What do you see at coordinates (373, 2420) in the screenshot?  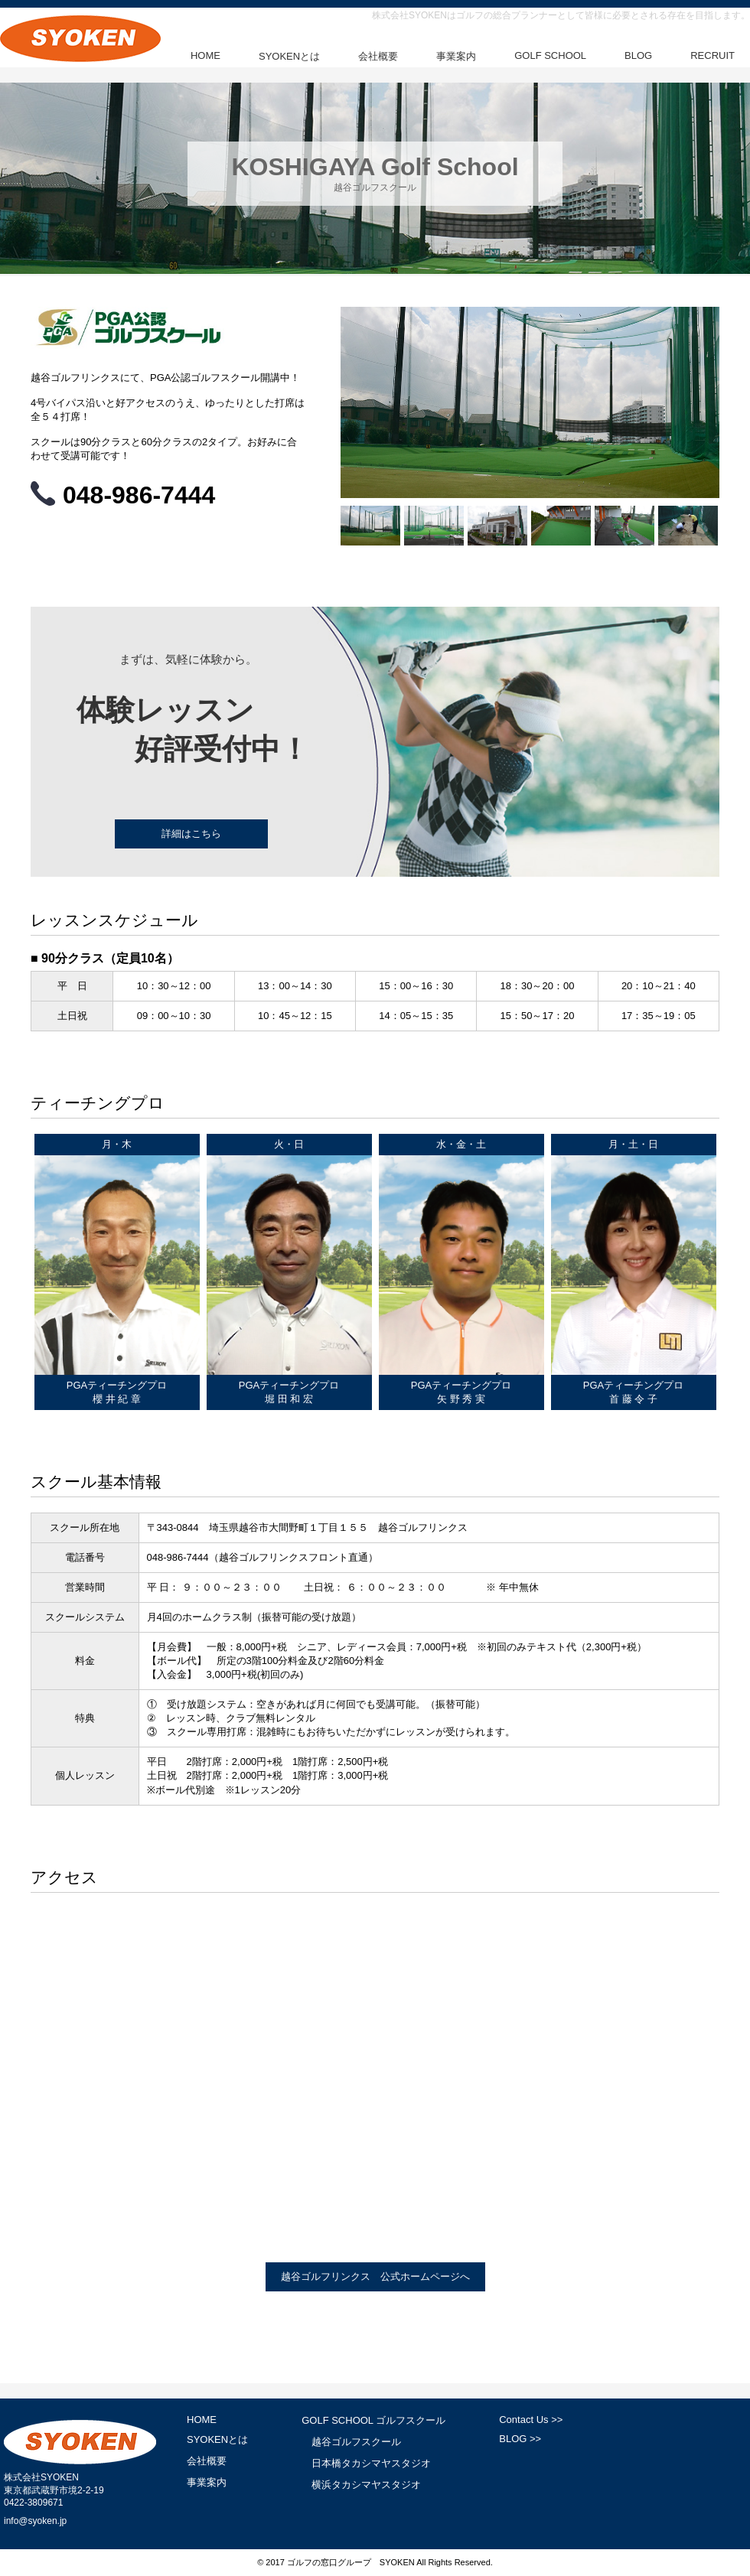 I see `GOLF SCHOOL ゴルフスクール` at bounding box center [373, 2420].